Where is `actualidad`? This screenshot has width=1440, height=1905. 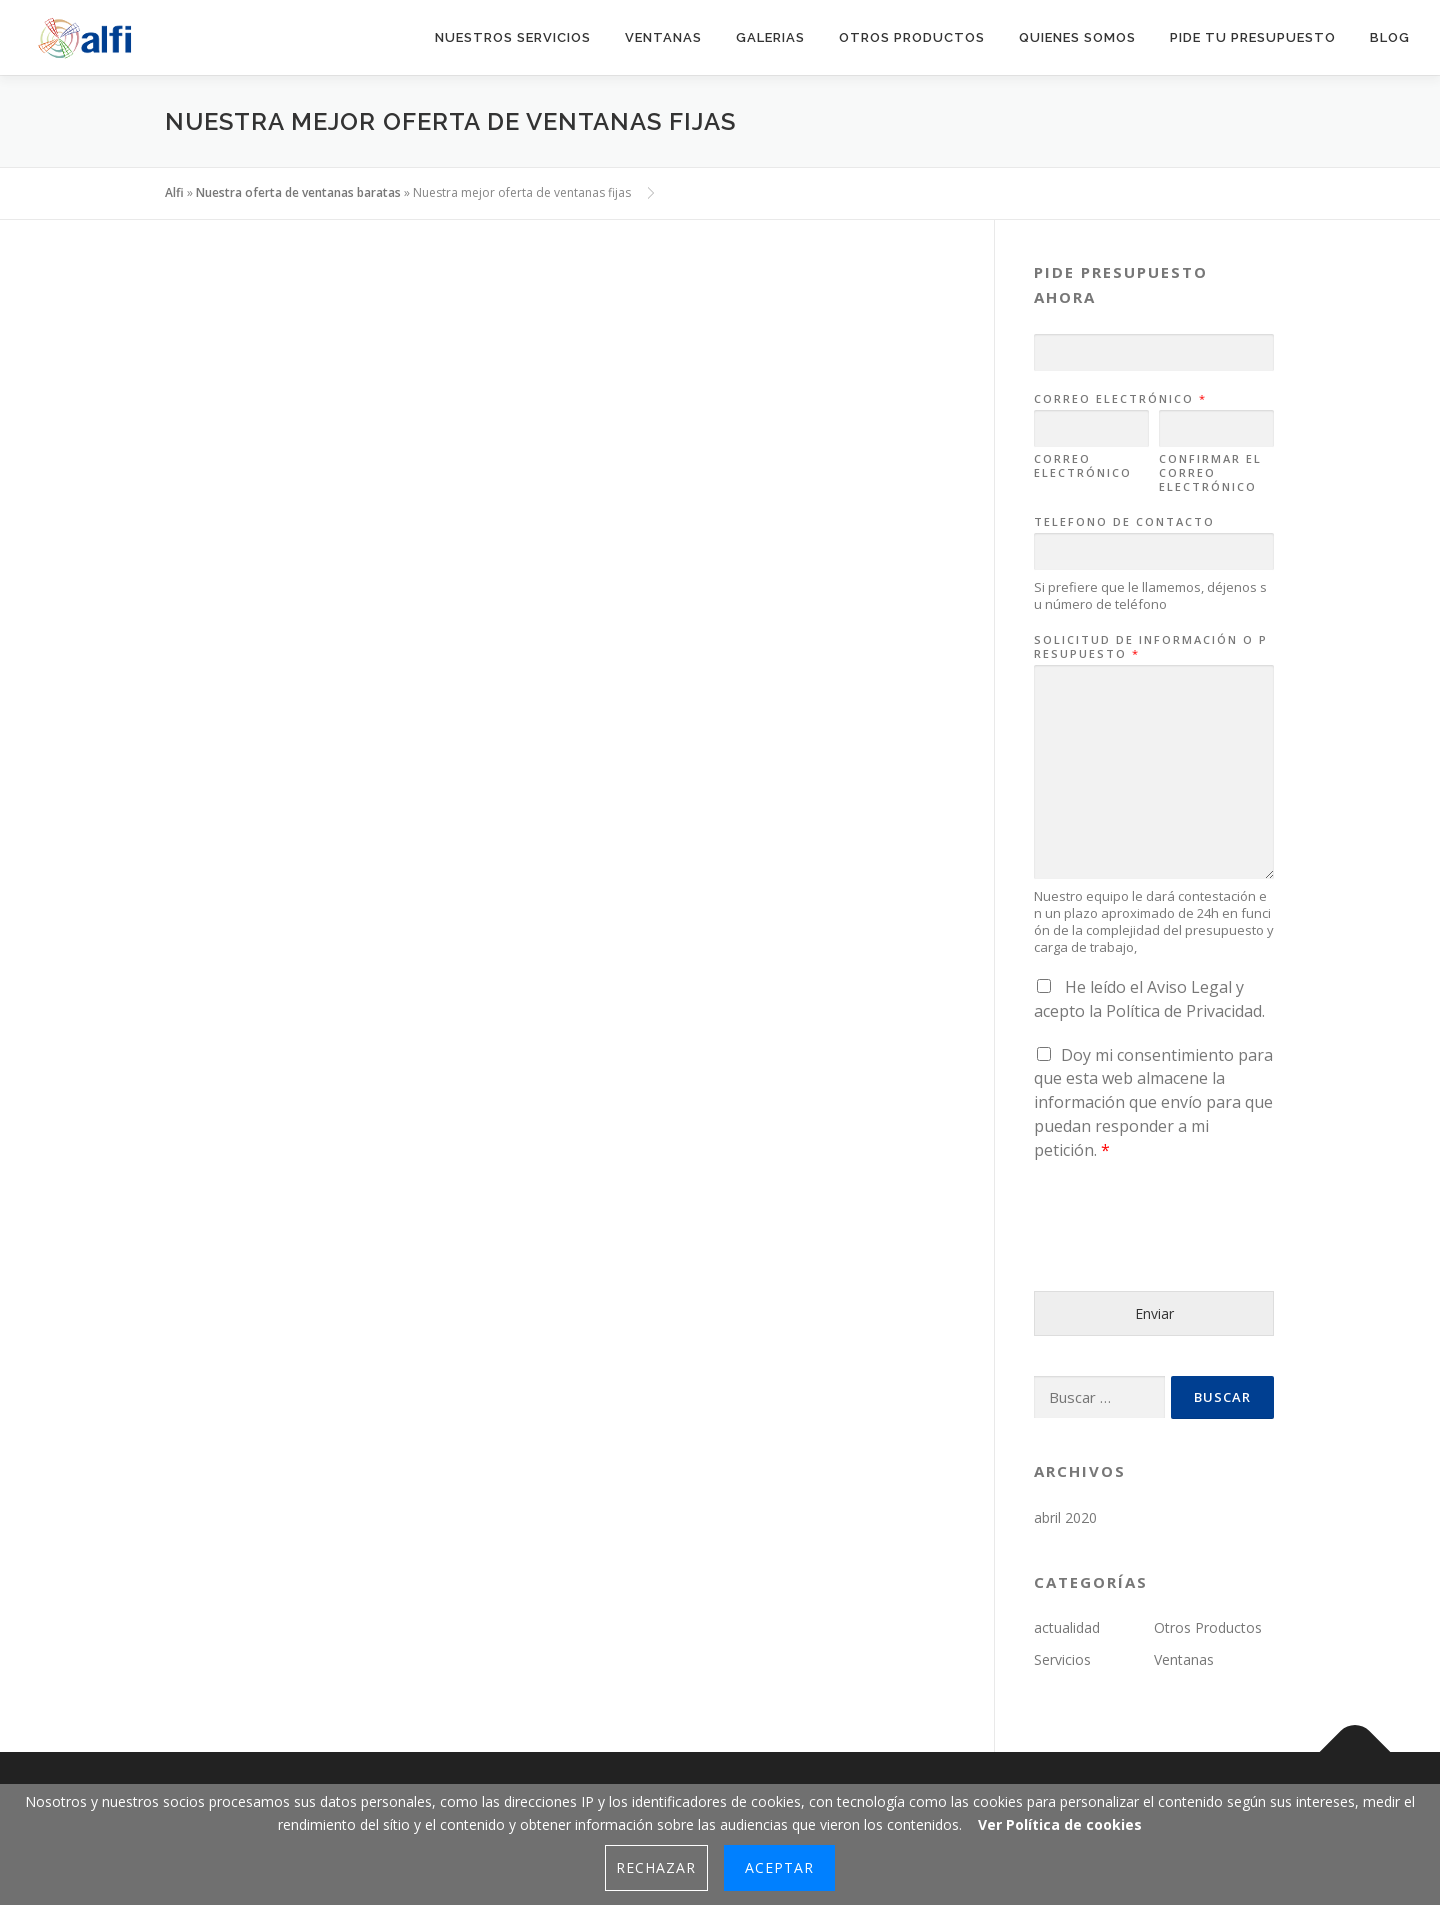 actualidad is located at coordinates (1067, 1627).